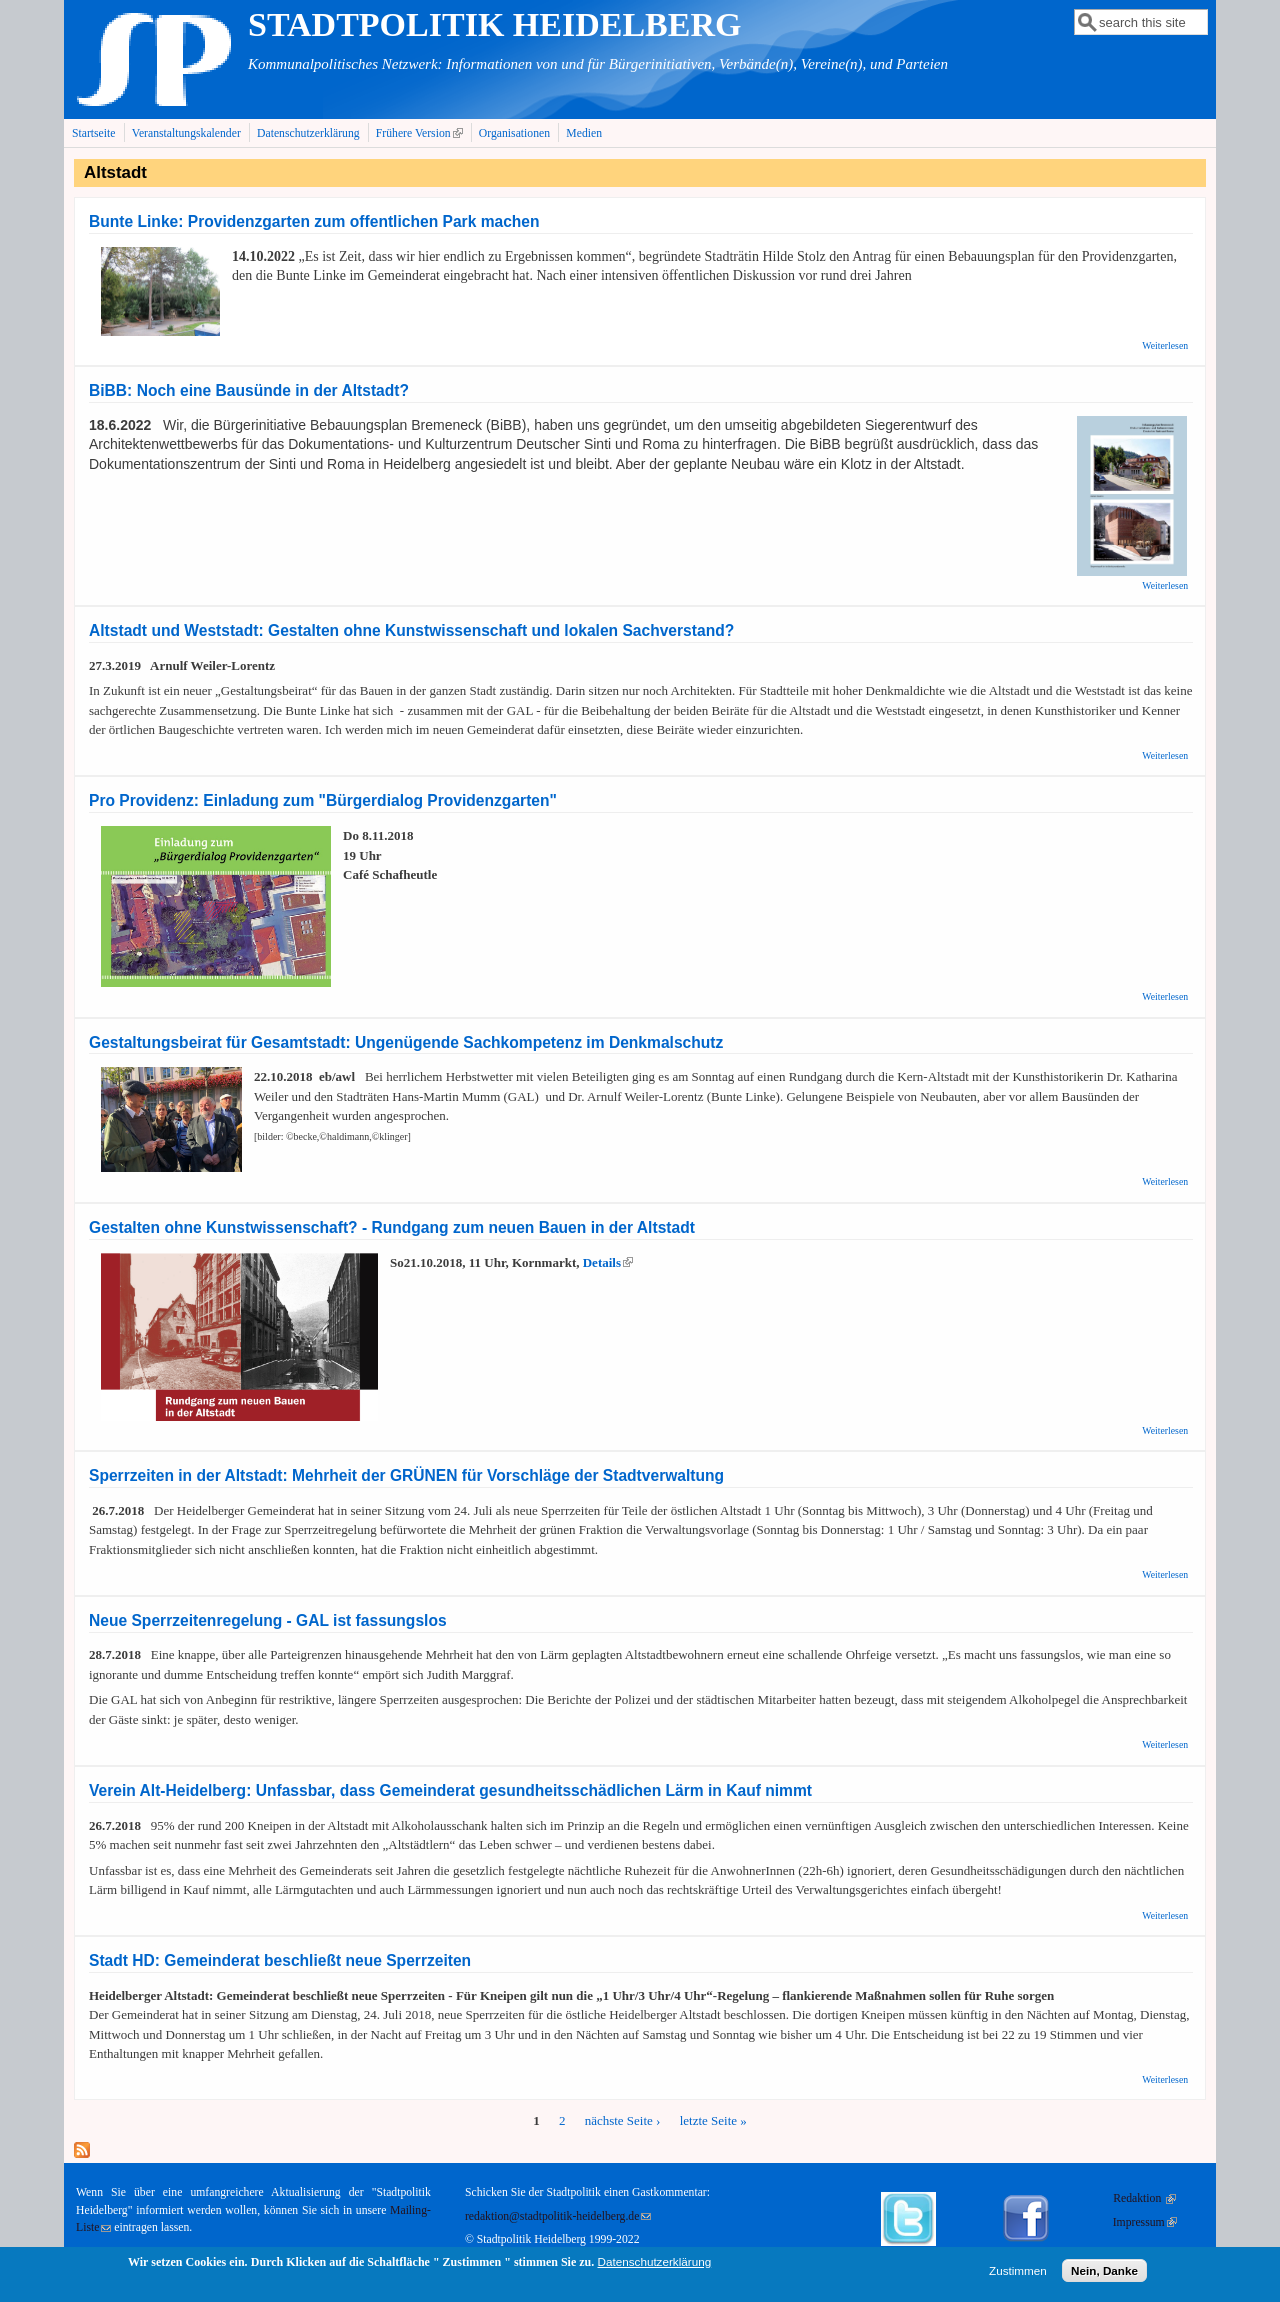 This screenshot has width=1280, height=2302. I want to click on Gestalten ohne Kunstwissenschaft? - Rundgang zum neuen Bauen in der Altstadt, so click(392, 1227).